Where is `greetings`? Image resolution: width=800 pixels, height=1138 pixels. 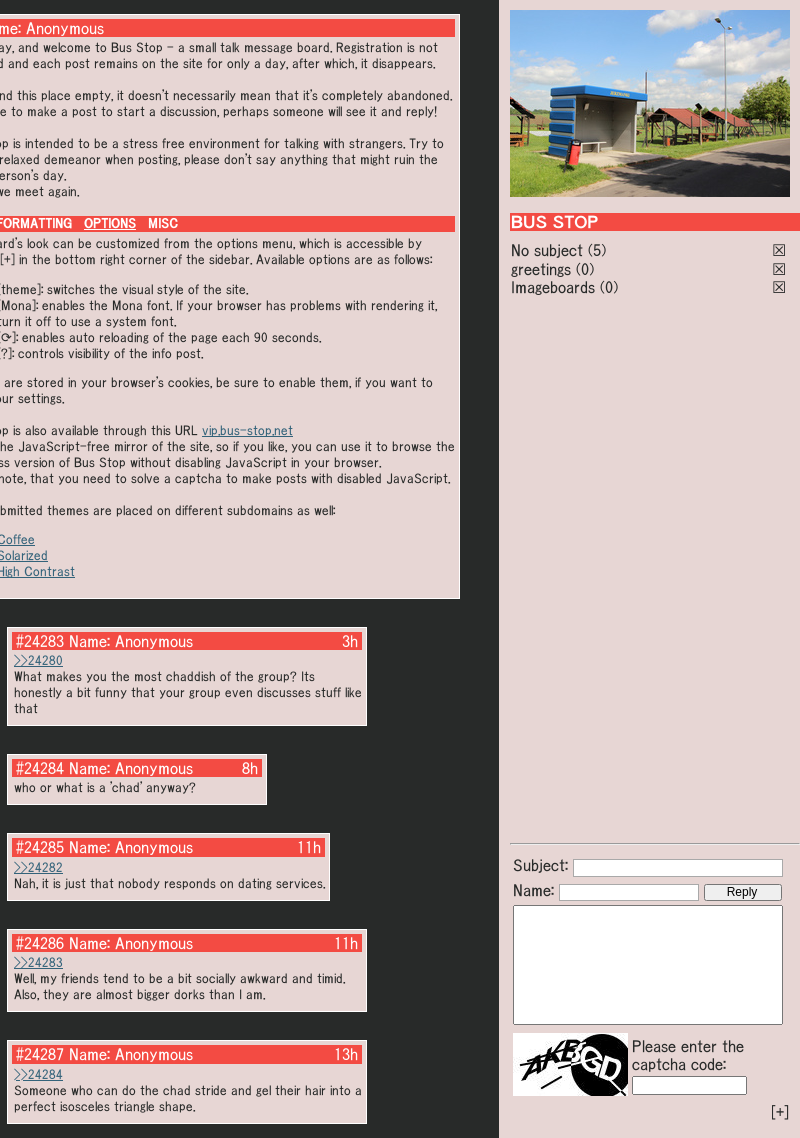 greetings is located at coordinates (541, 269).